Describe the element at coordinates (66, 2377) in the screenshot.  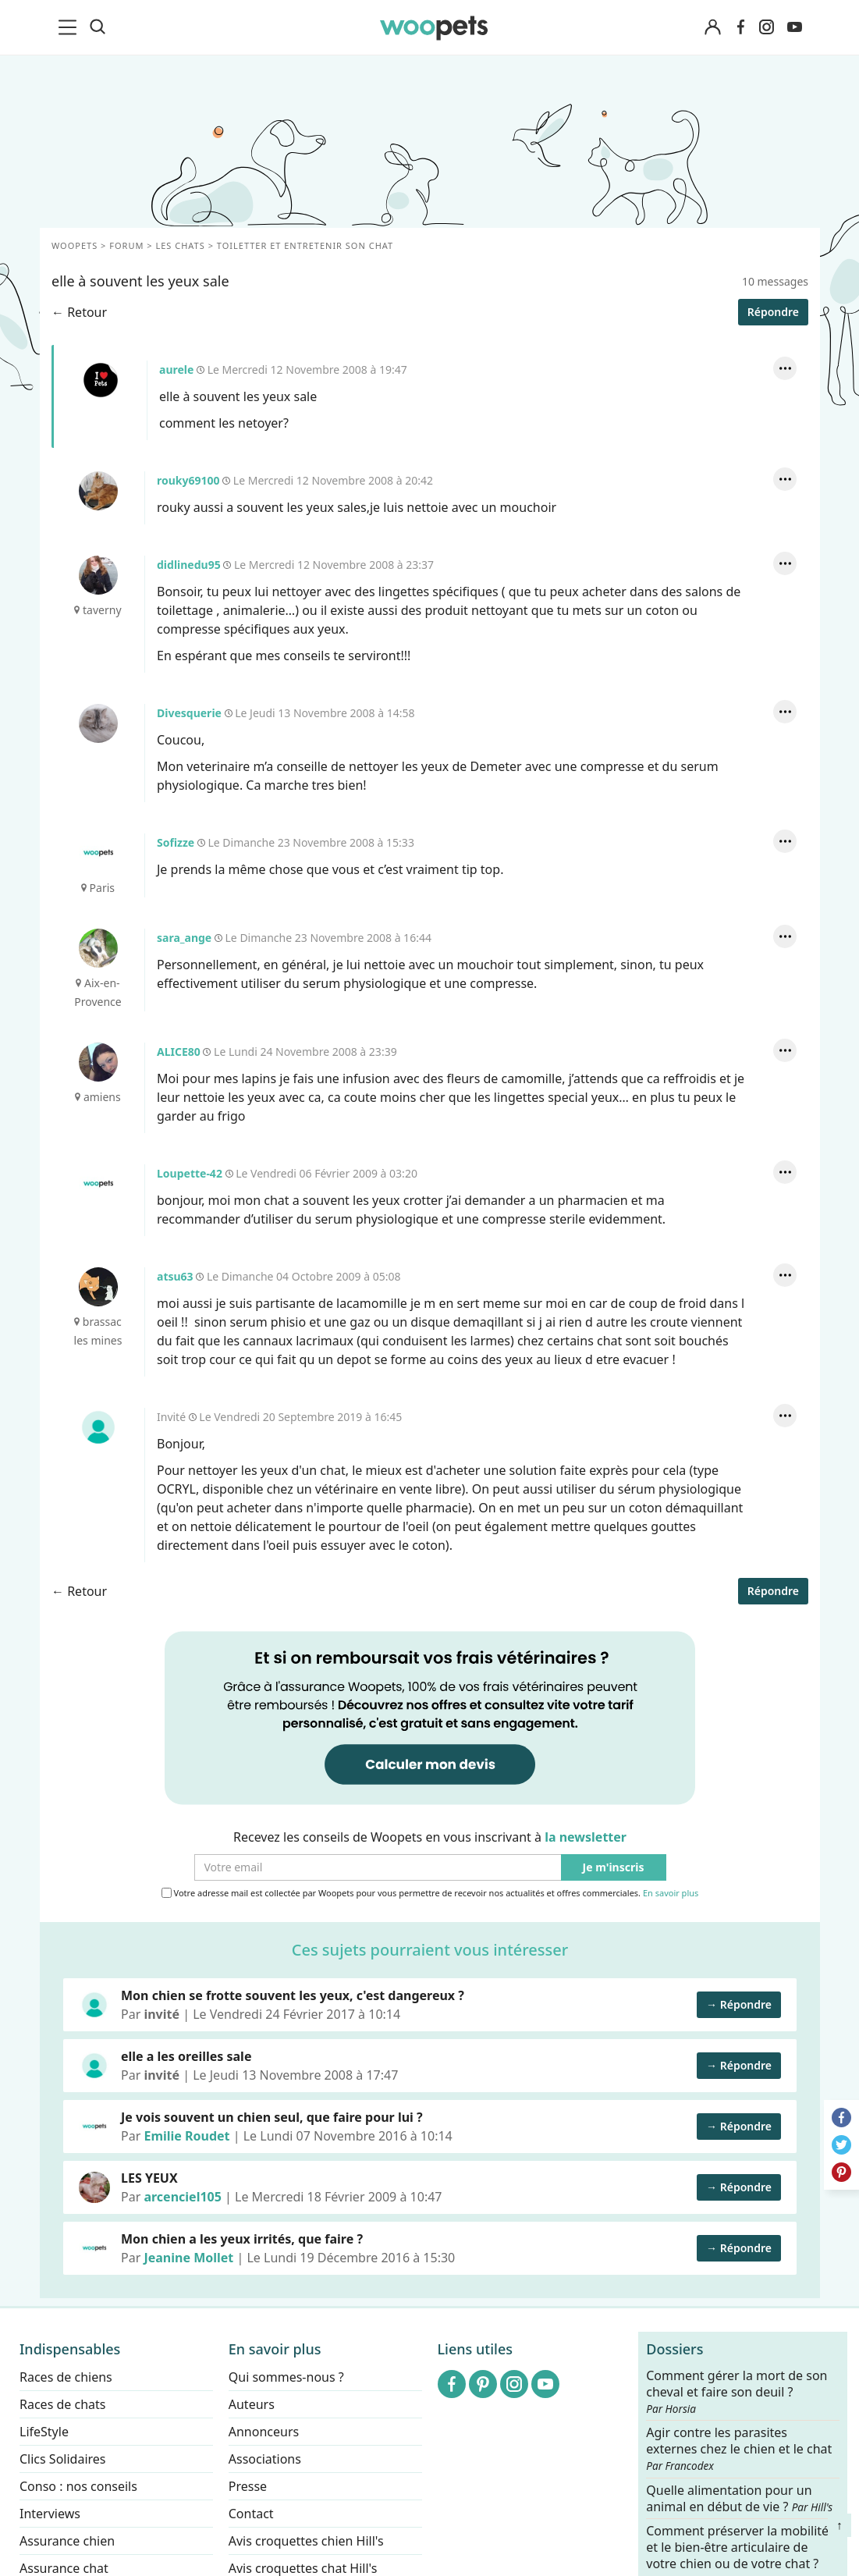
I see `Races de chiens` at that location.